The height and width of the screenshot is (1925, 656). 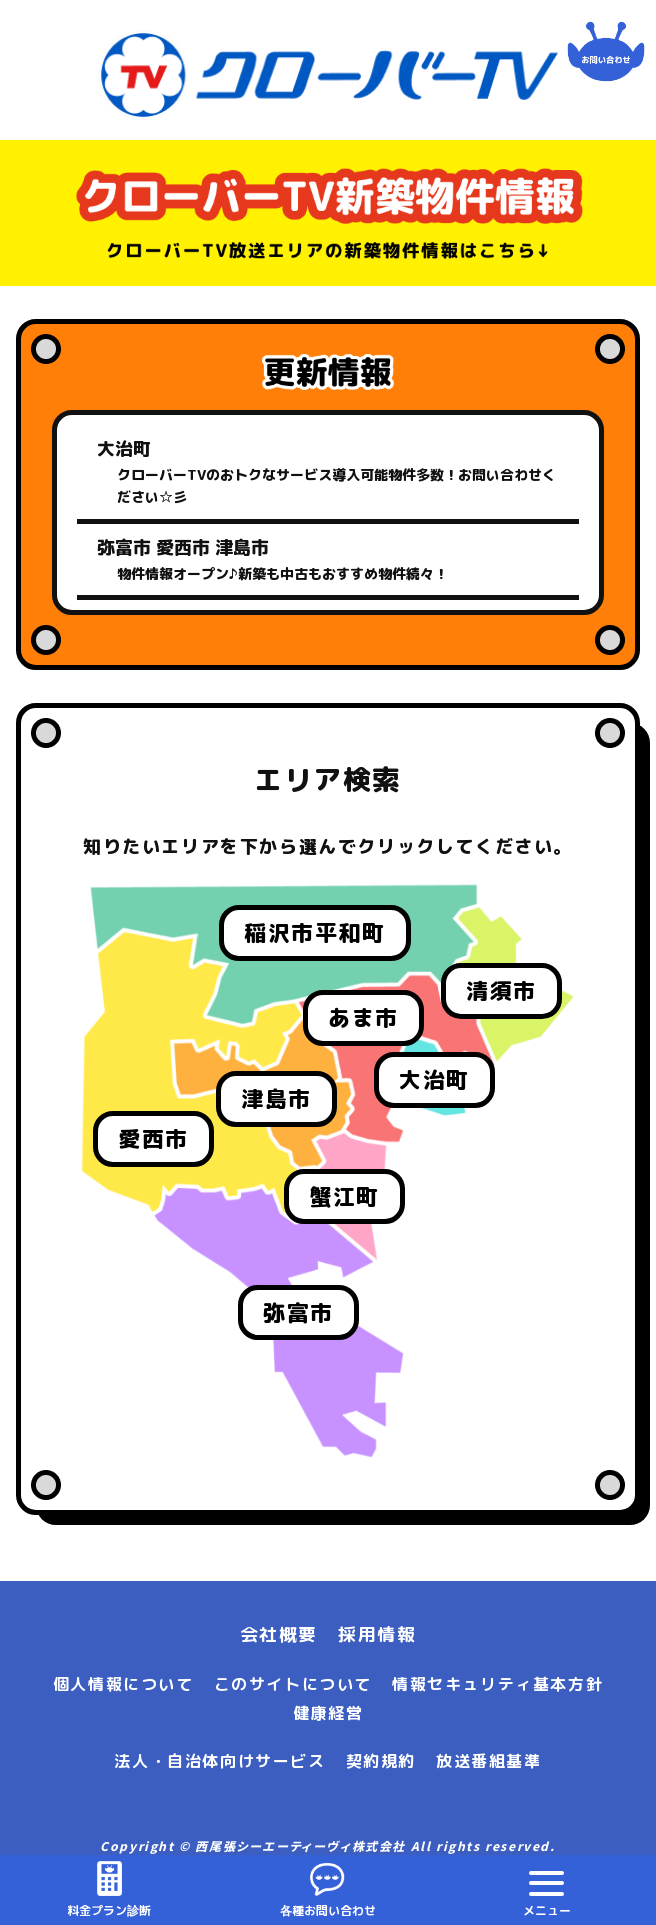 What do you see at coordinates (434, 1079) in the screenshot?
I see `大治町` at bounding box center [434, 1079].